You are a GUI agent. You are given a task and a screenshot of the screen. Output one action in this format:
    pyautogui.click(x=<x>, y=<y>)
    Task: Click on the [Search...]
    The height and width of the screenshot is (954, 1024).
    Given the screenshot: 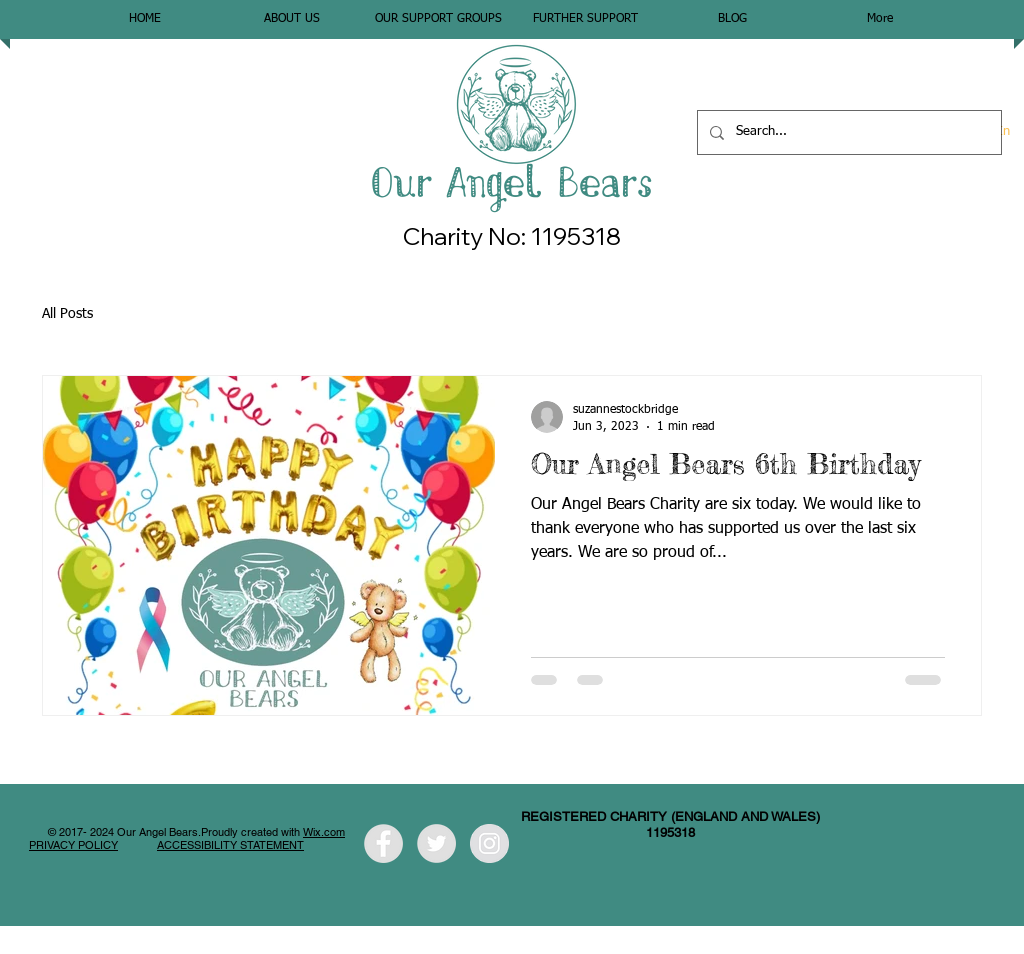 What is the action you would take?
    pyautogui.click(x=847, y=132)
    